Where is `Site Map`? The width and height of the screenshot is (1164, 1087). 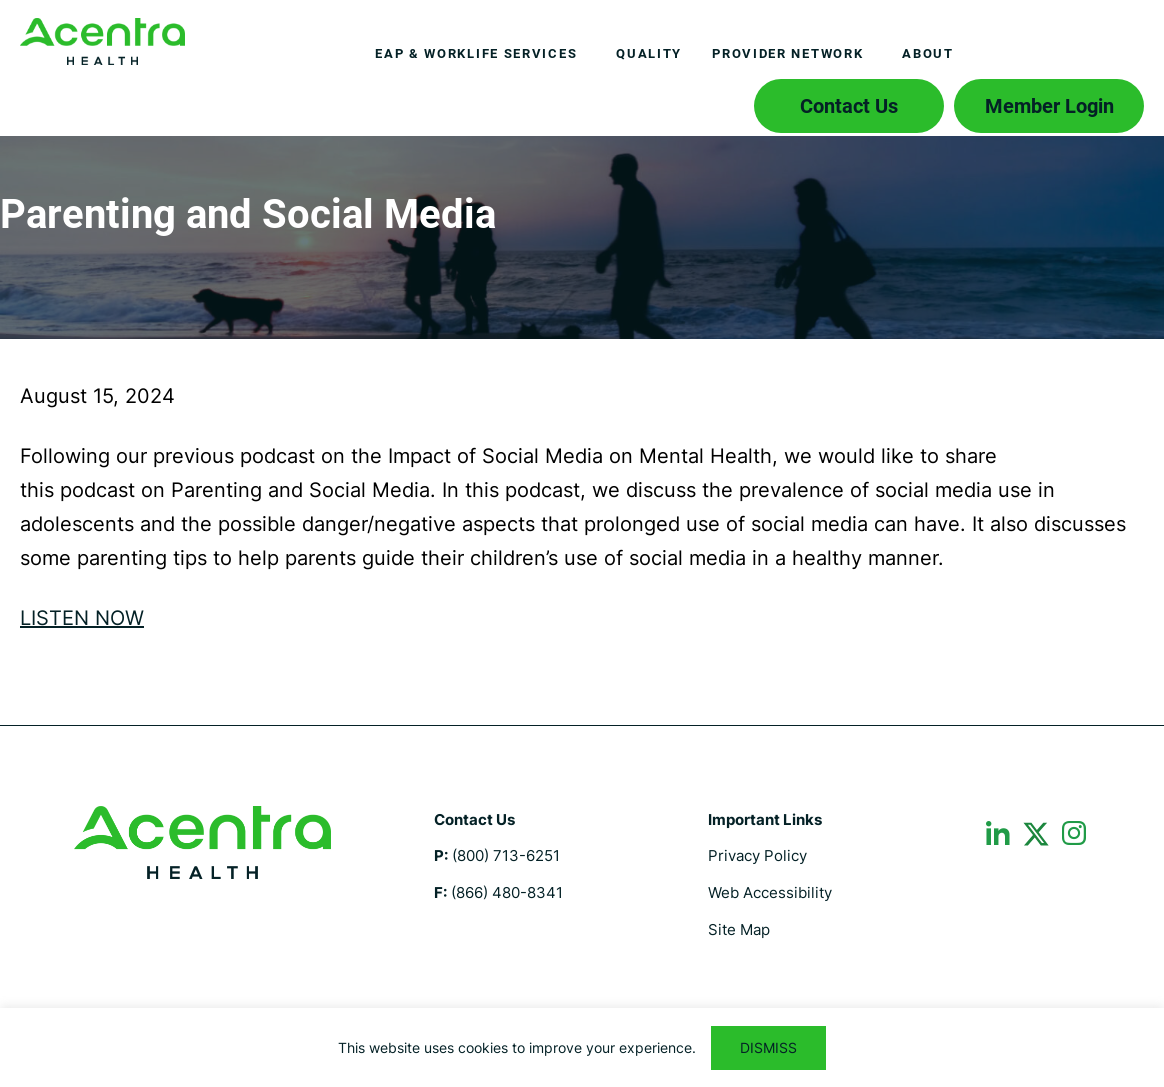
Site Map is located at coordinates (739, 929).